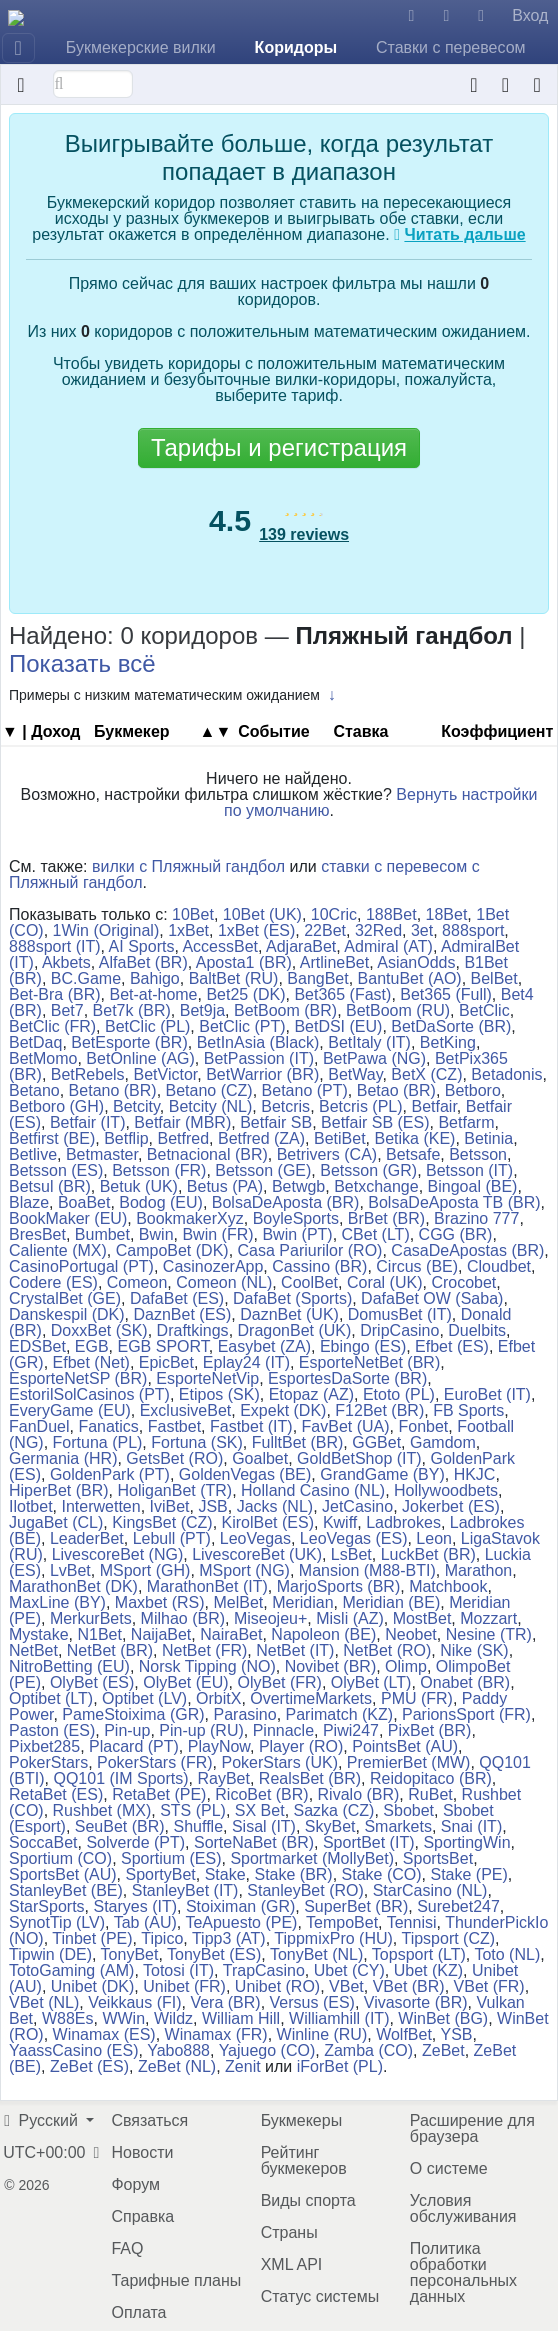  I want to click on OrbitX, so click(218, 1698).